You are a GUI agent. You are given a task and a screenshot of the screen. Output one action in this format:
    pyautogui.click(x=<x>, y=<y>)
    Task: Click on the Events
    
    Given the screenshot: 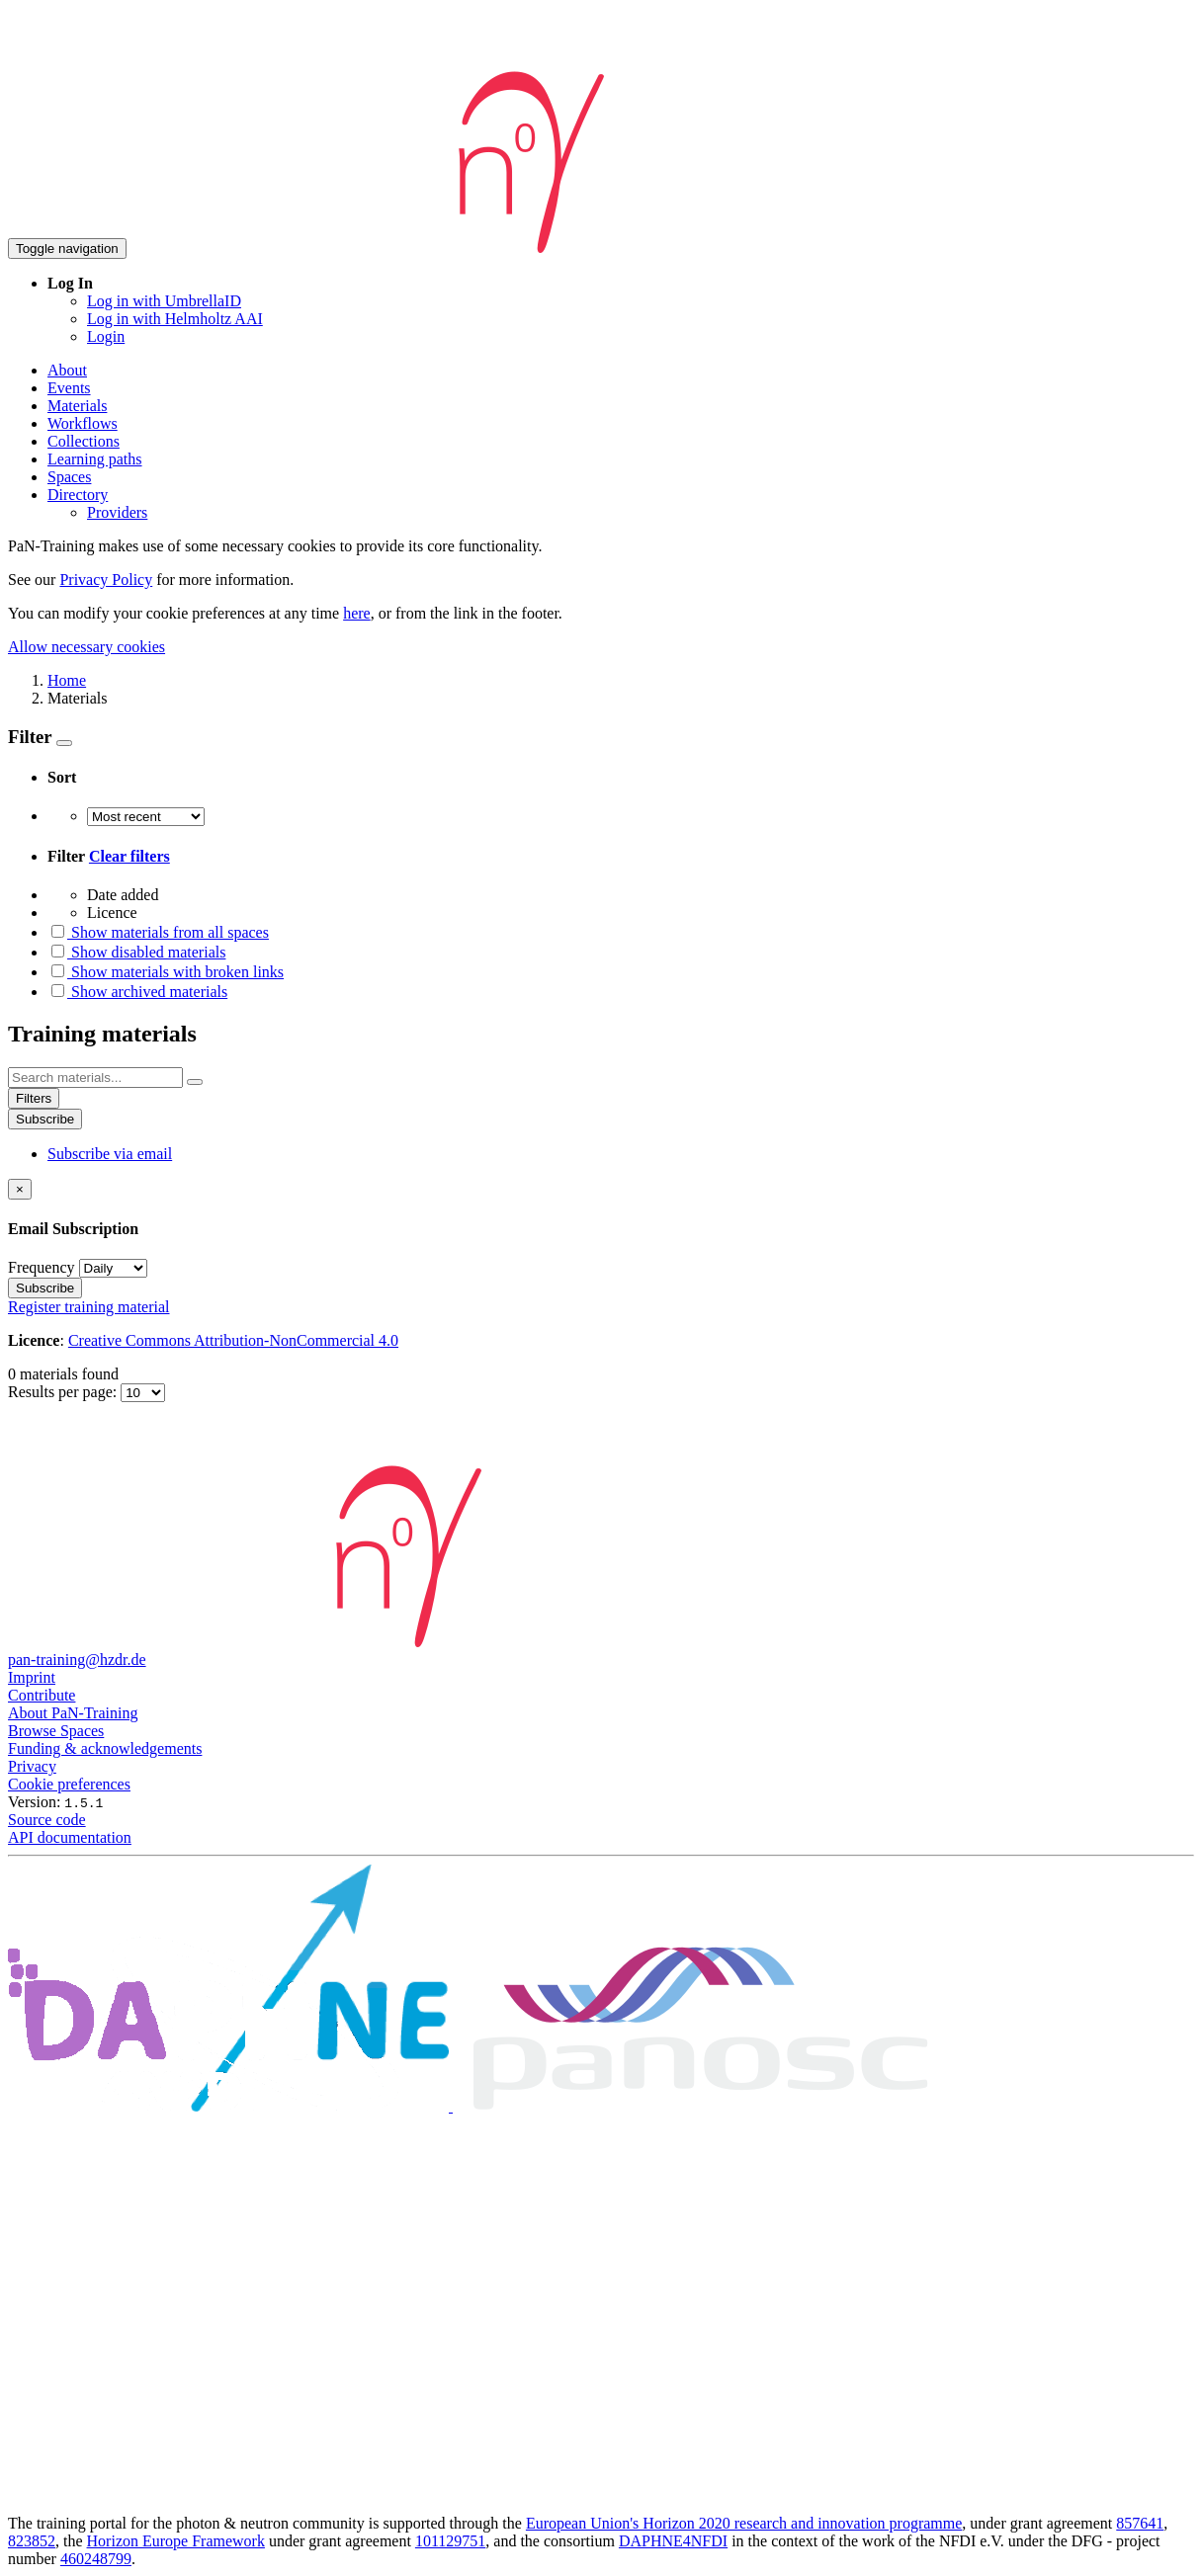 What is the action you would take?
    pyautogui.click(x=69, y=387)
    